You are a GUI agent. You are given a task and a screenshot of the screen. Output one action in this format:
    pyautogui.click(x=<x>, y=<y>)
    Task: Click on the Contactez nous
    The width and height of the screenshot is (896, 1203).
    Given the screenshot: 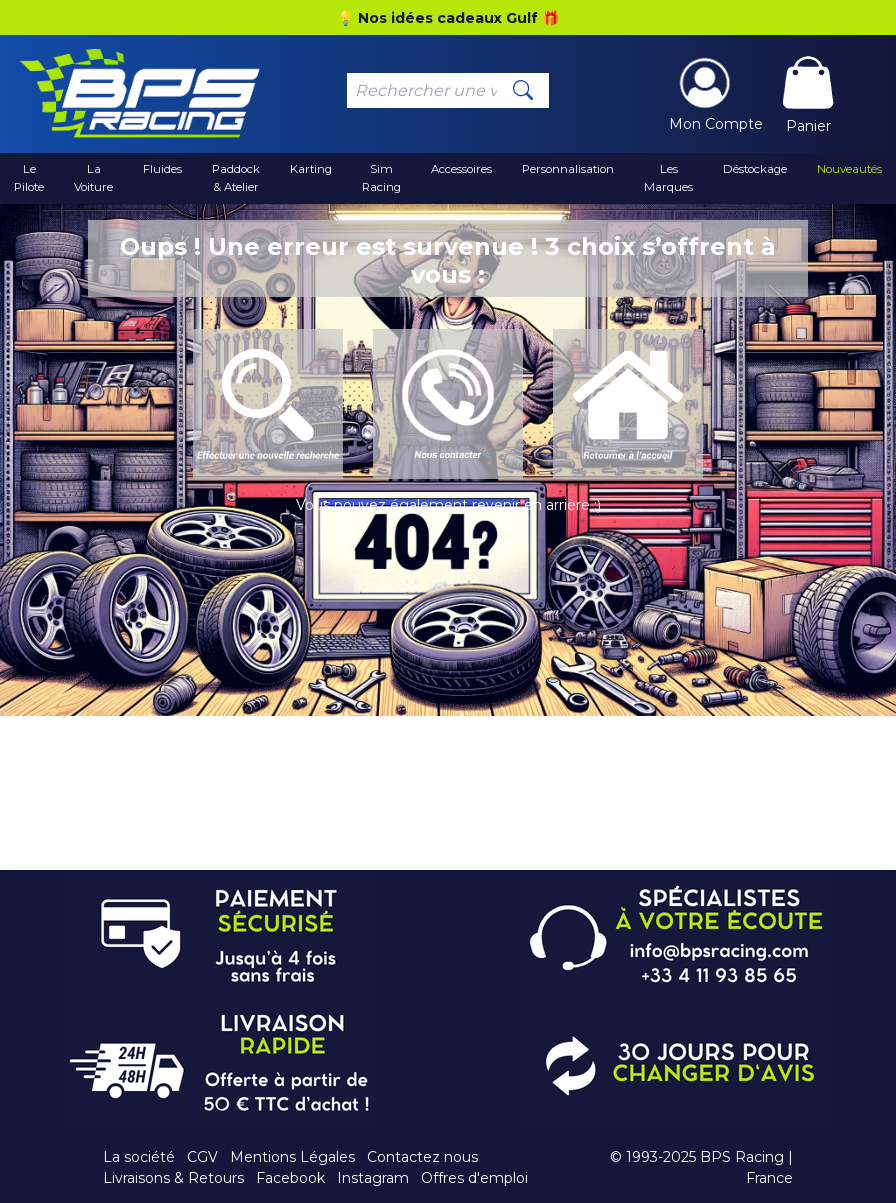 What is the action you would take?
    pyautogui.click(x=422, y=1157)
    